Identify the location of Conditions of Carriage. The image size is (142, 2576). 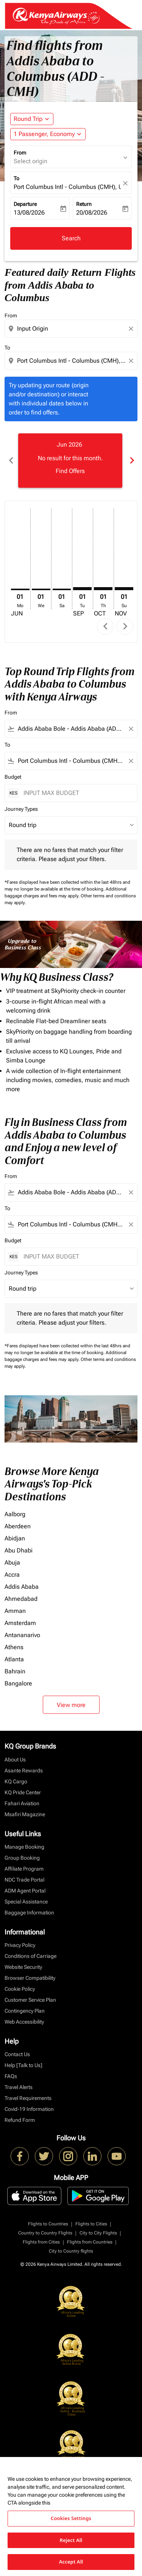
(30, 1956).